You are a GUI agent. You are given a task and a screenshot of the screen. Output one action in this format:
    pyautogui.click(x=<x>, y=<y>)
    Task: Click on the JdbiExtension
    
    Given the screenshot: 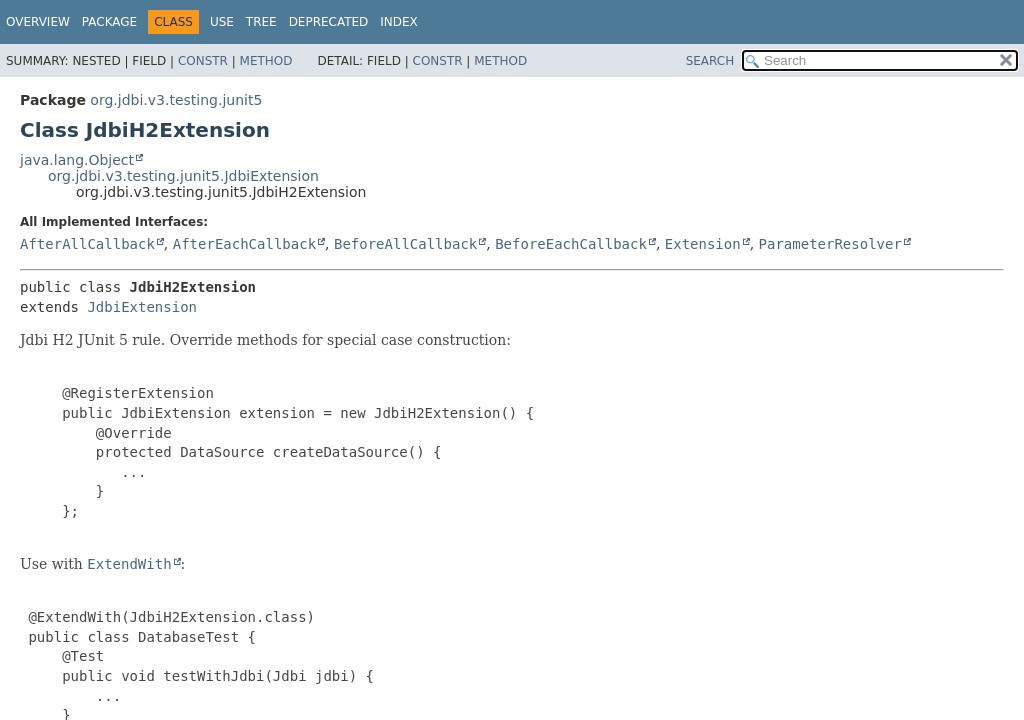 What is the action you would take?
    pyautogui.click(x=142, y=307)
    